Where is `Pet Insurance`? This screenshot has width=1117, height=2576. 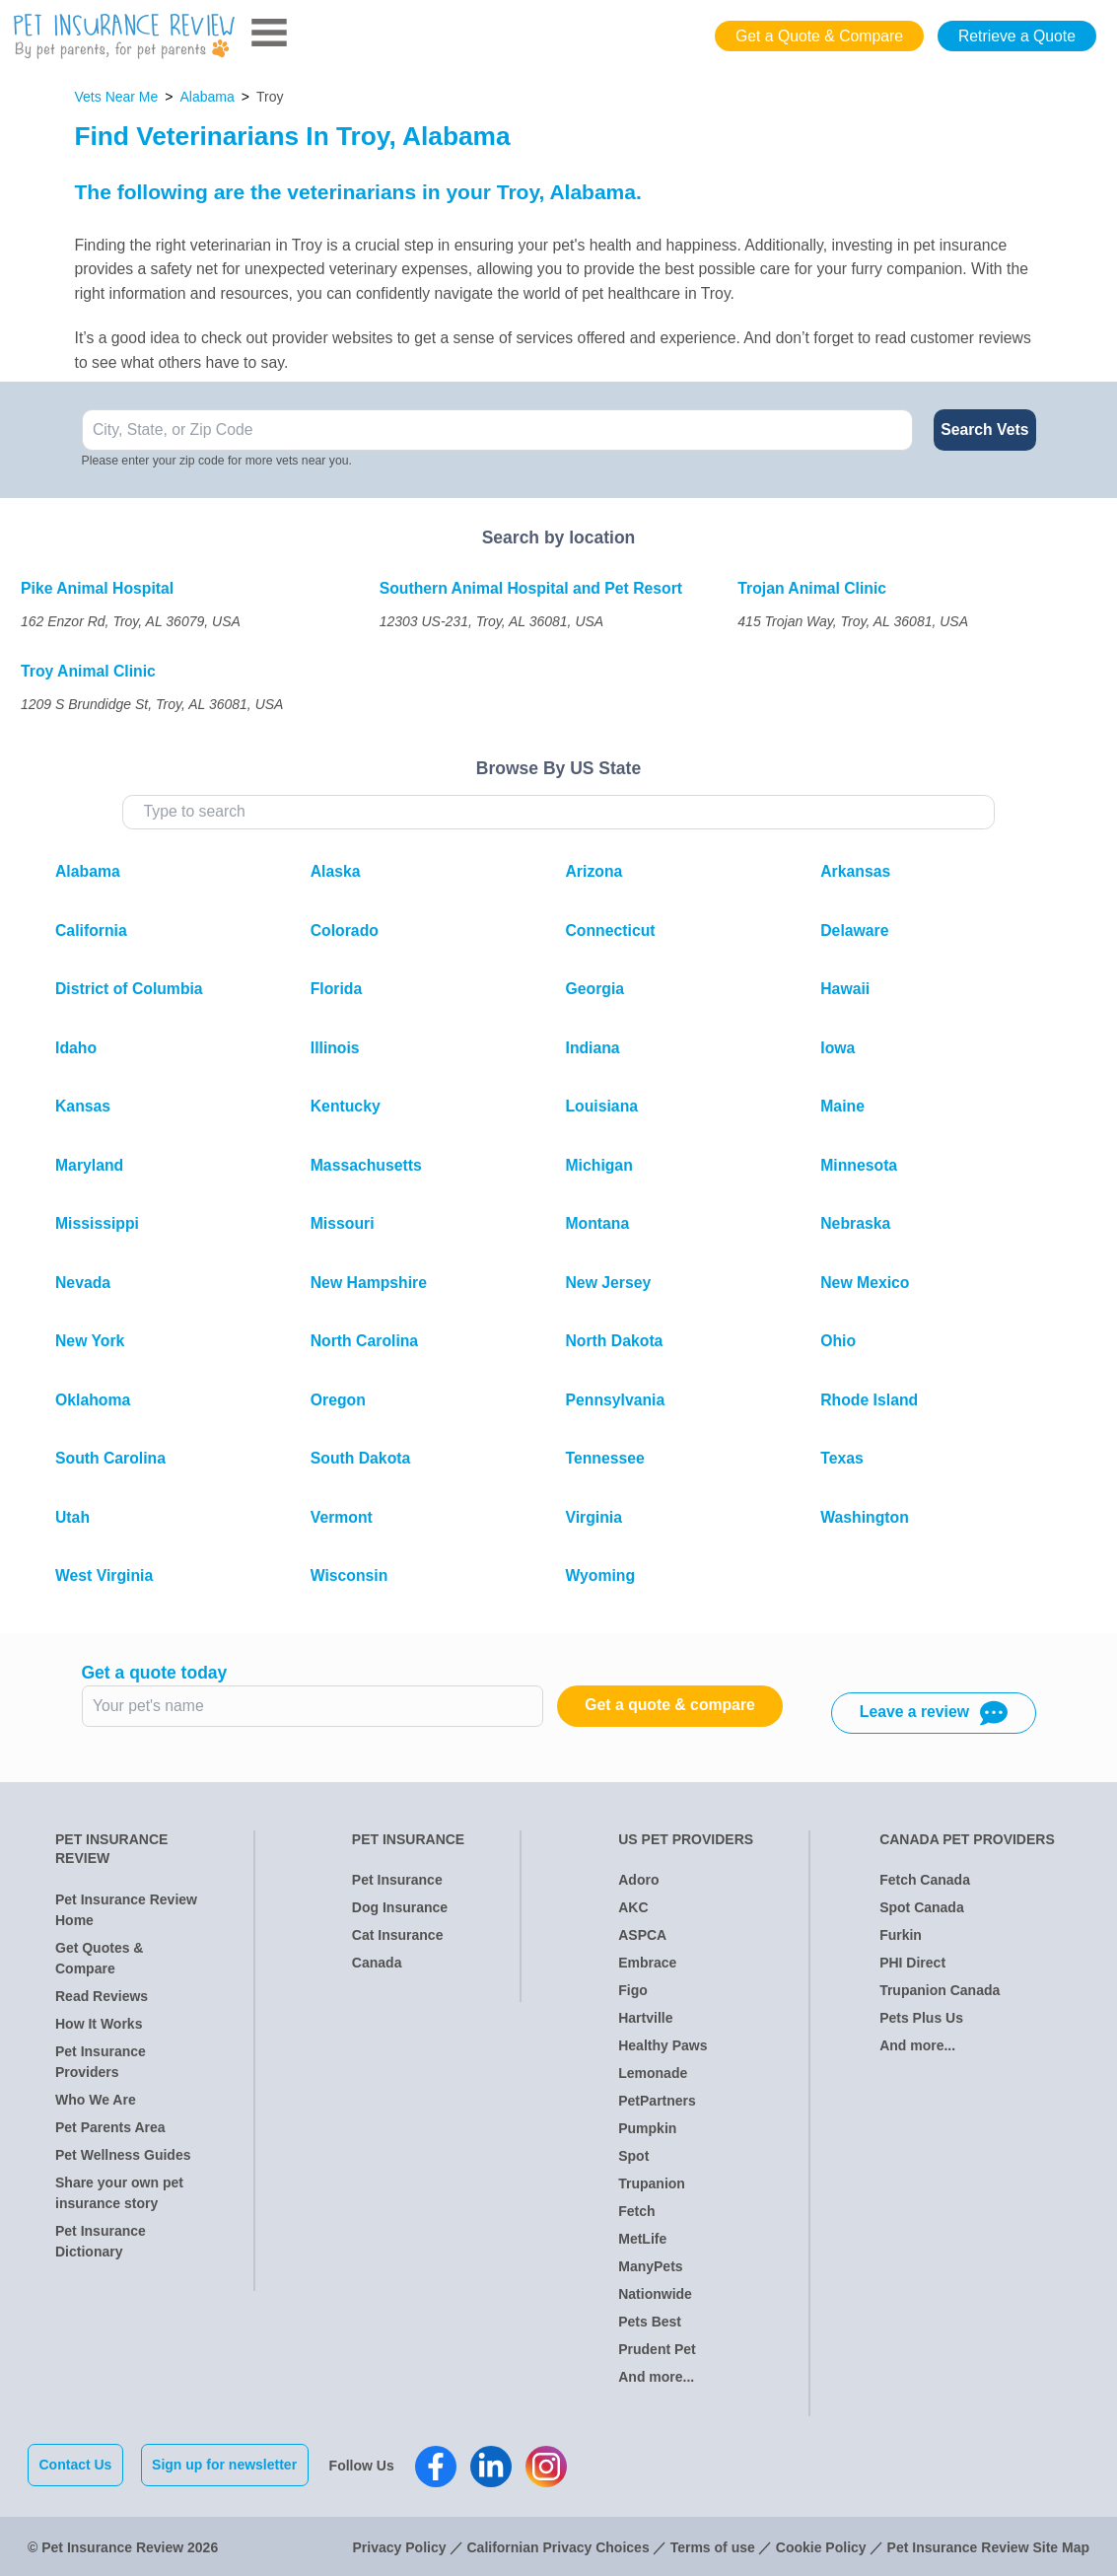
Pet Insurance is located at coordinates (397, 1880).